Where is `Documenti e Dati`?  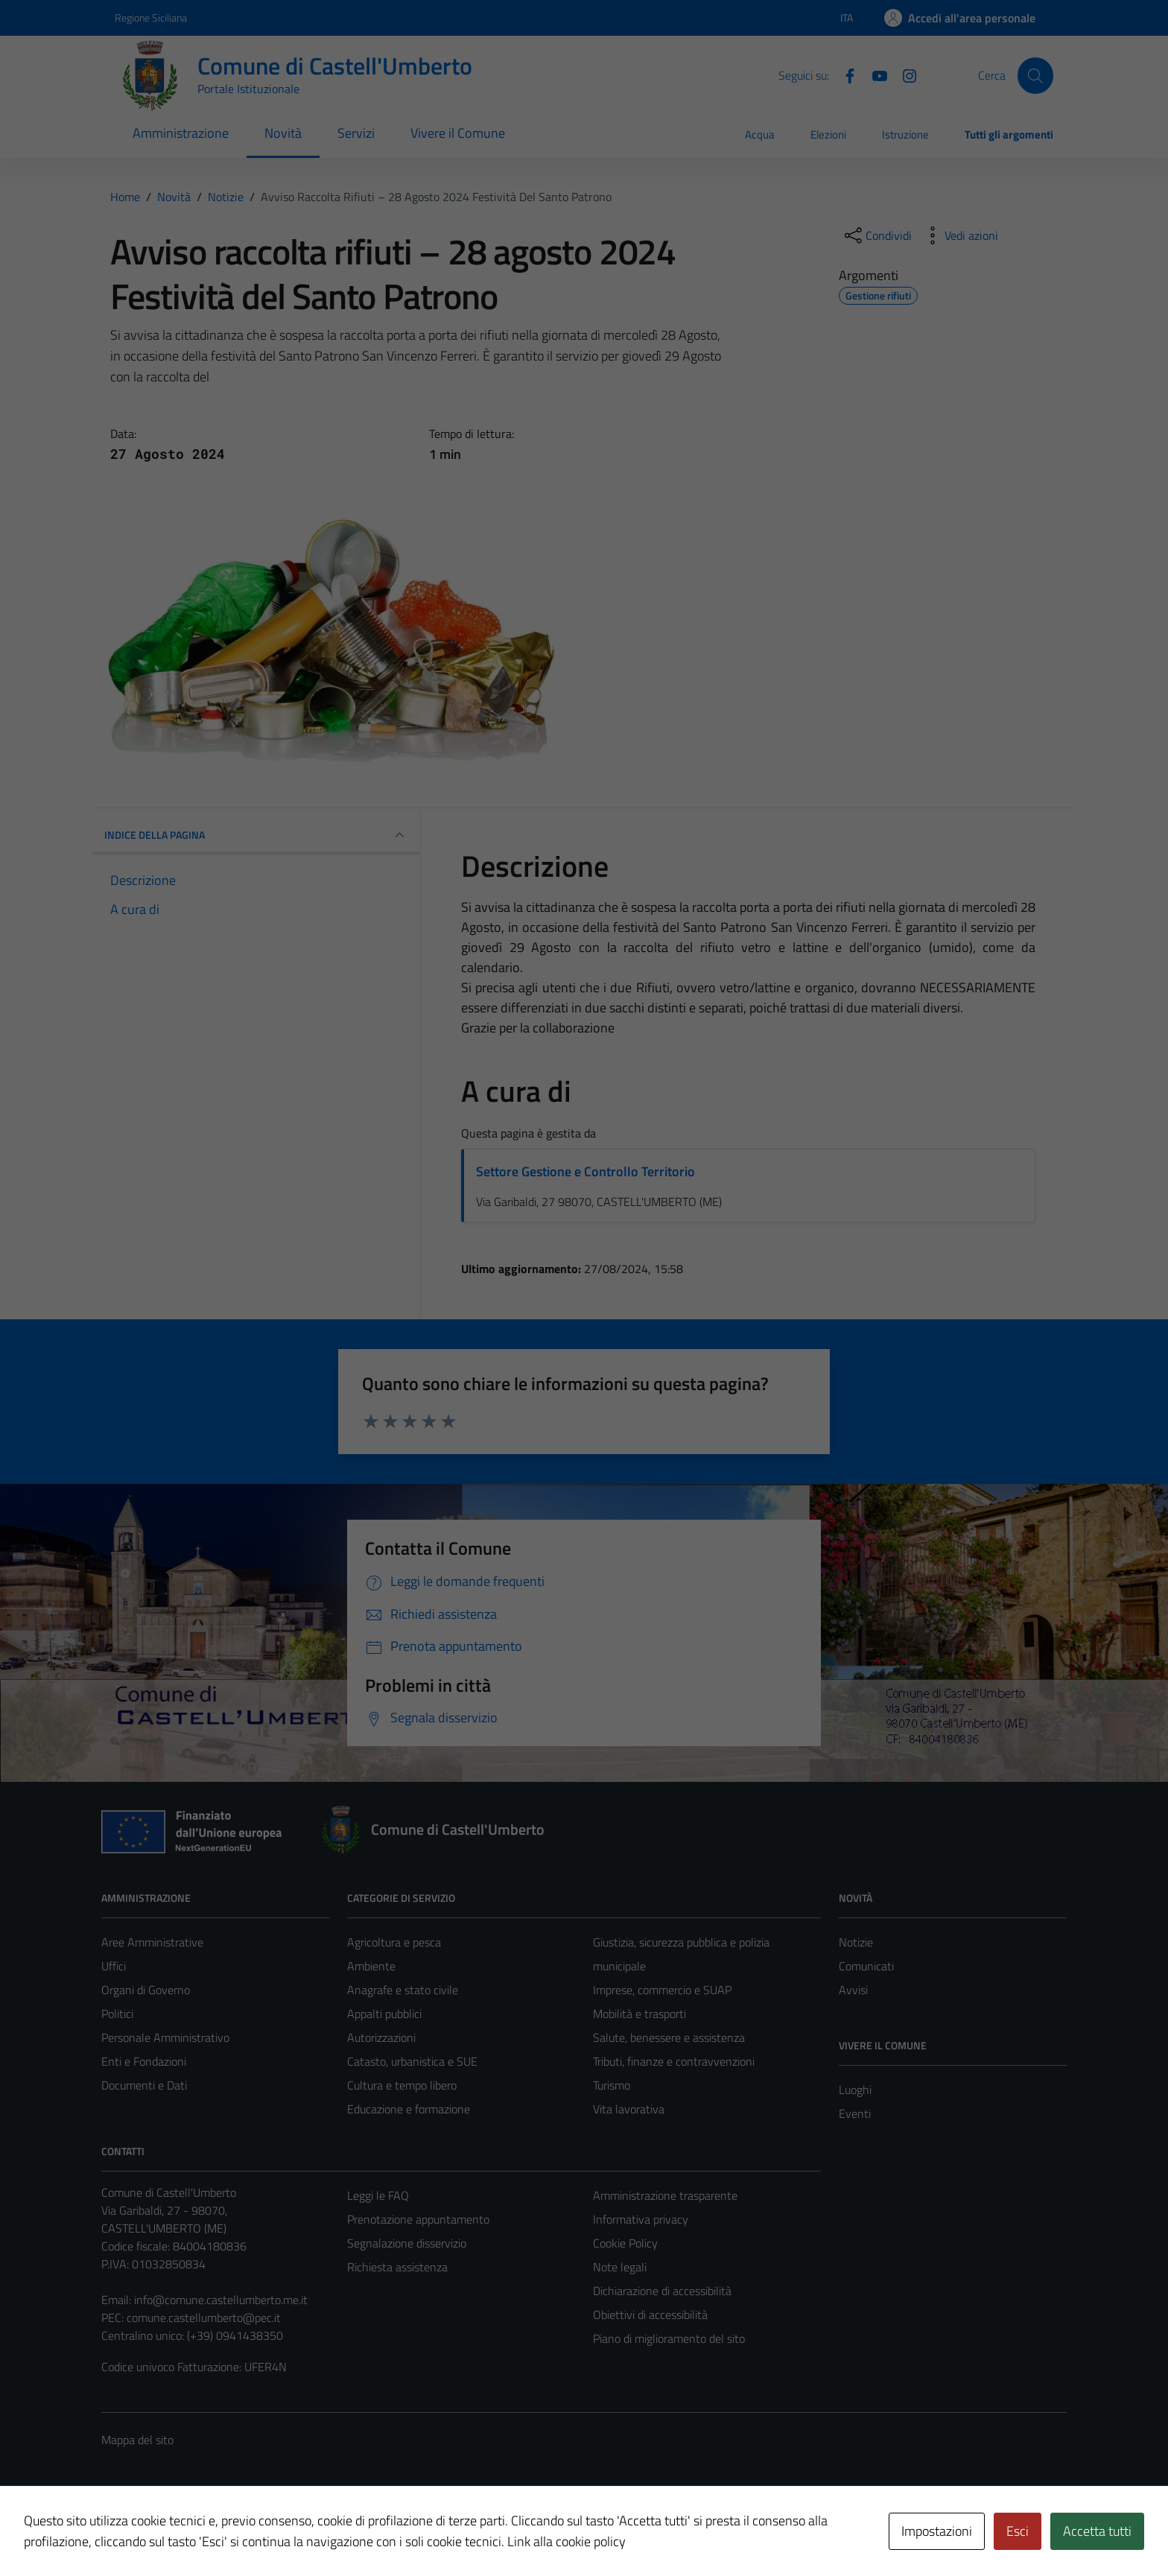 Documenti e Dati is located at coordinates (144, 2085).